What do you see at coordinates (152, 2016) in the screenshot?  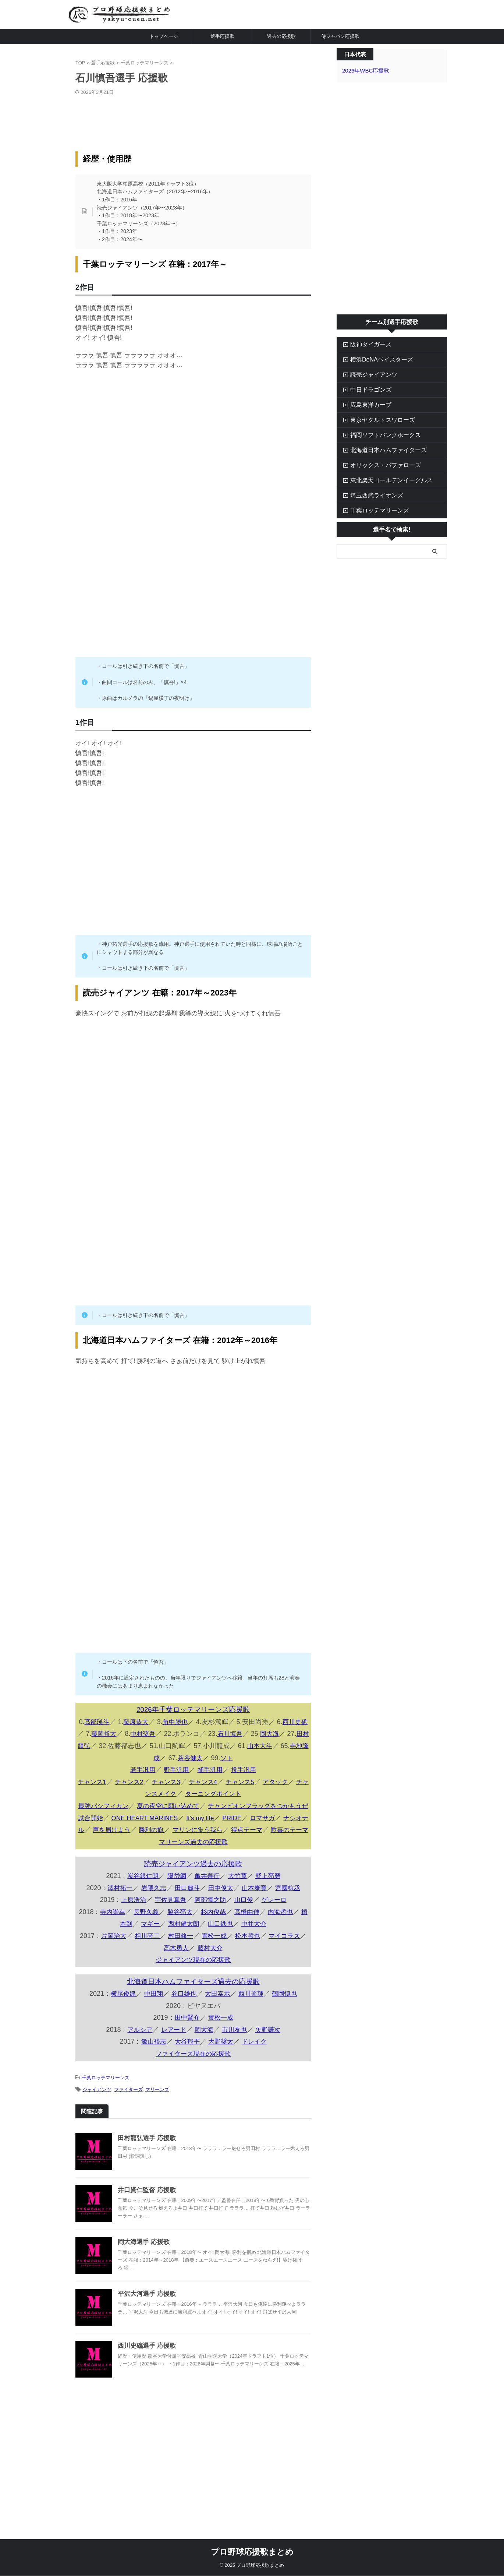 I see `中田翔` at bounding box center [152, 2016].